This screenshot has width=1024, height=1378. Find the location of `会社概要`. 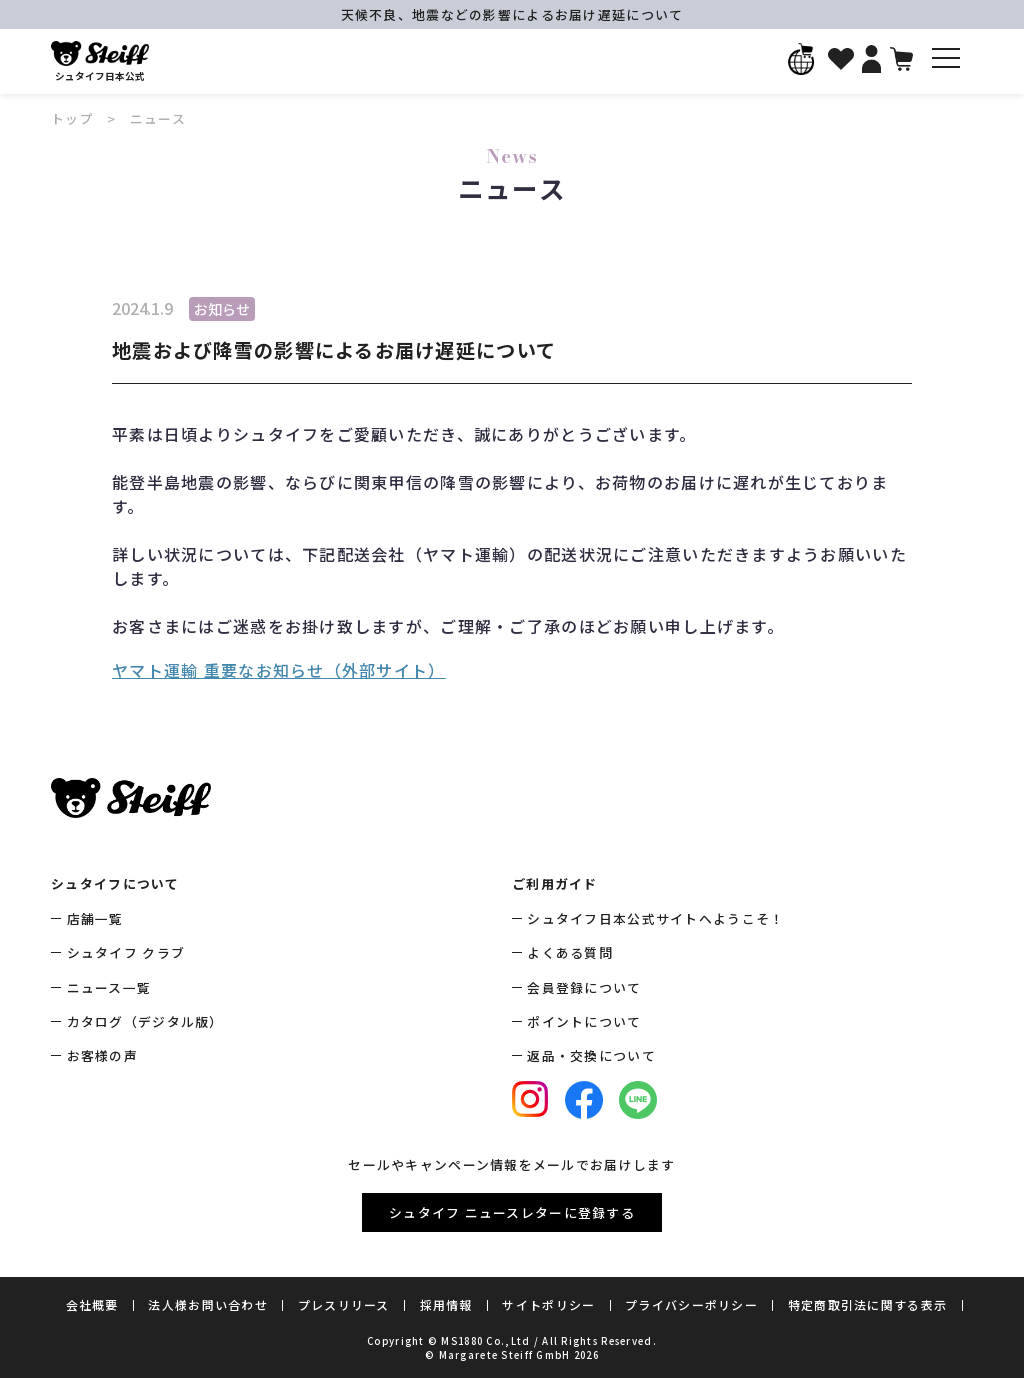

会社概要 is located at coordinates (92, 1304).